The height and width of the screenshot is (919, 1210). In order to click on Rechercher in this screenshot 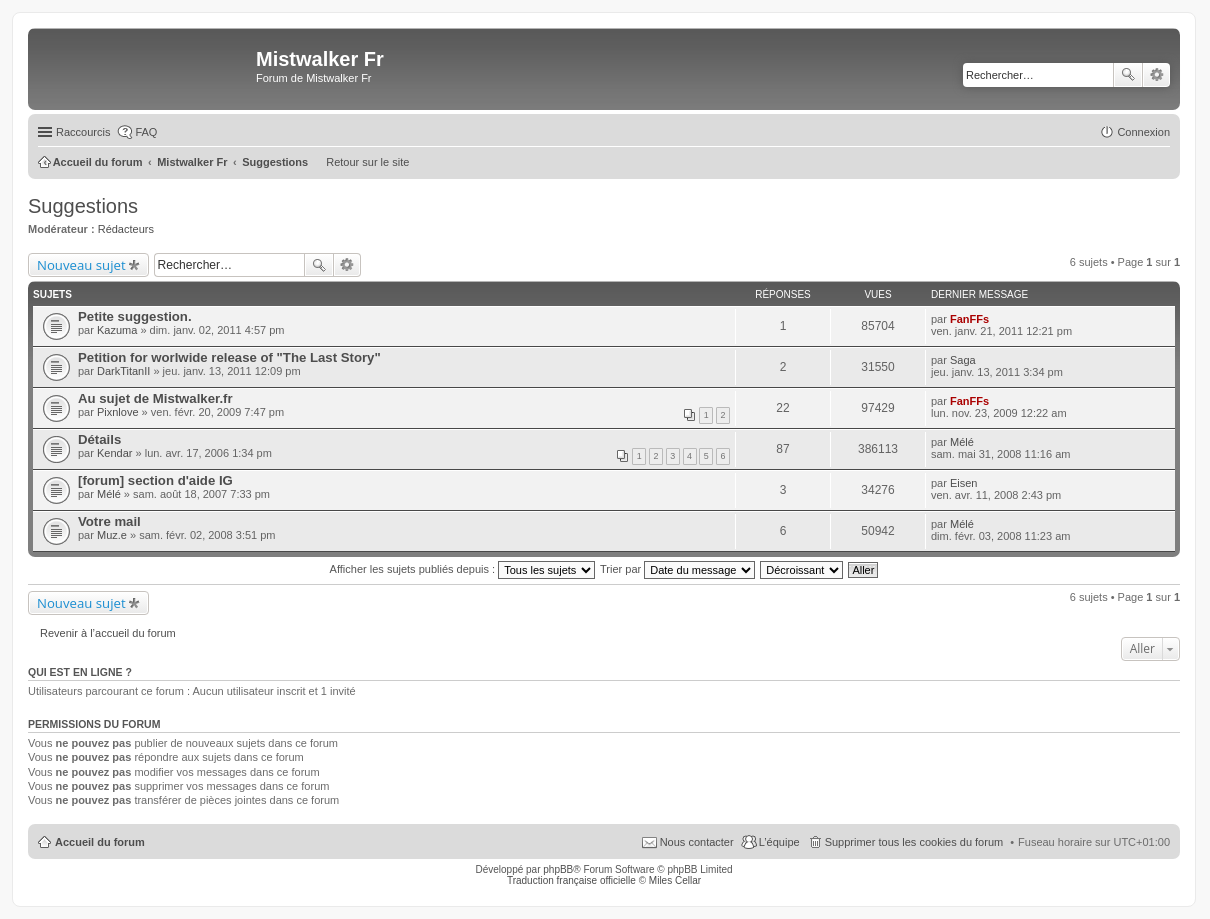, I will do `click(1128, 75)`.